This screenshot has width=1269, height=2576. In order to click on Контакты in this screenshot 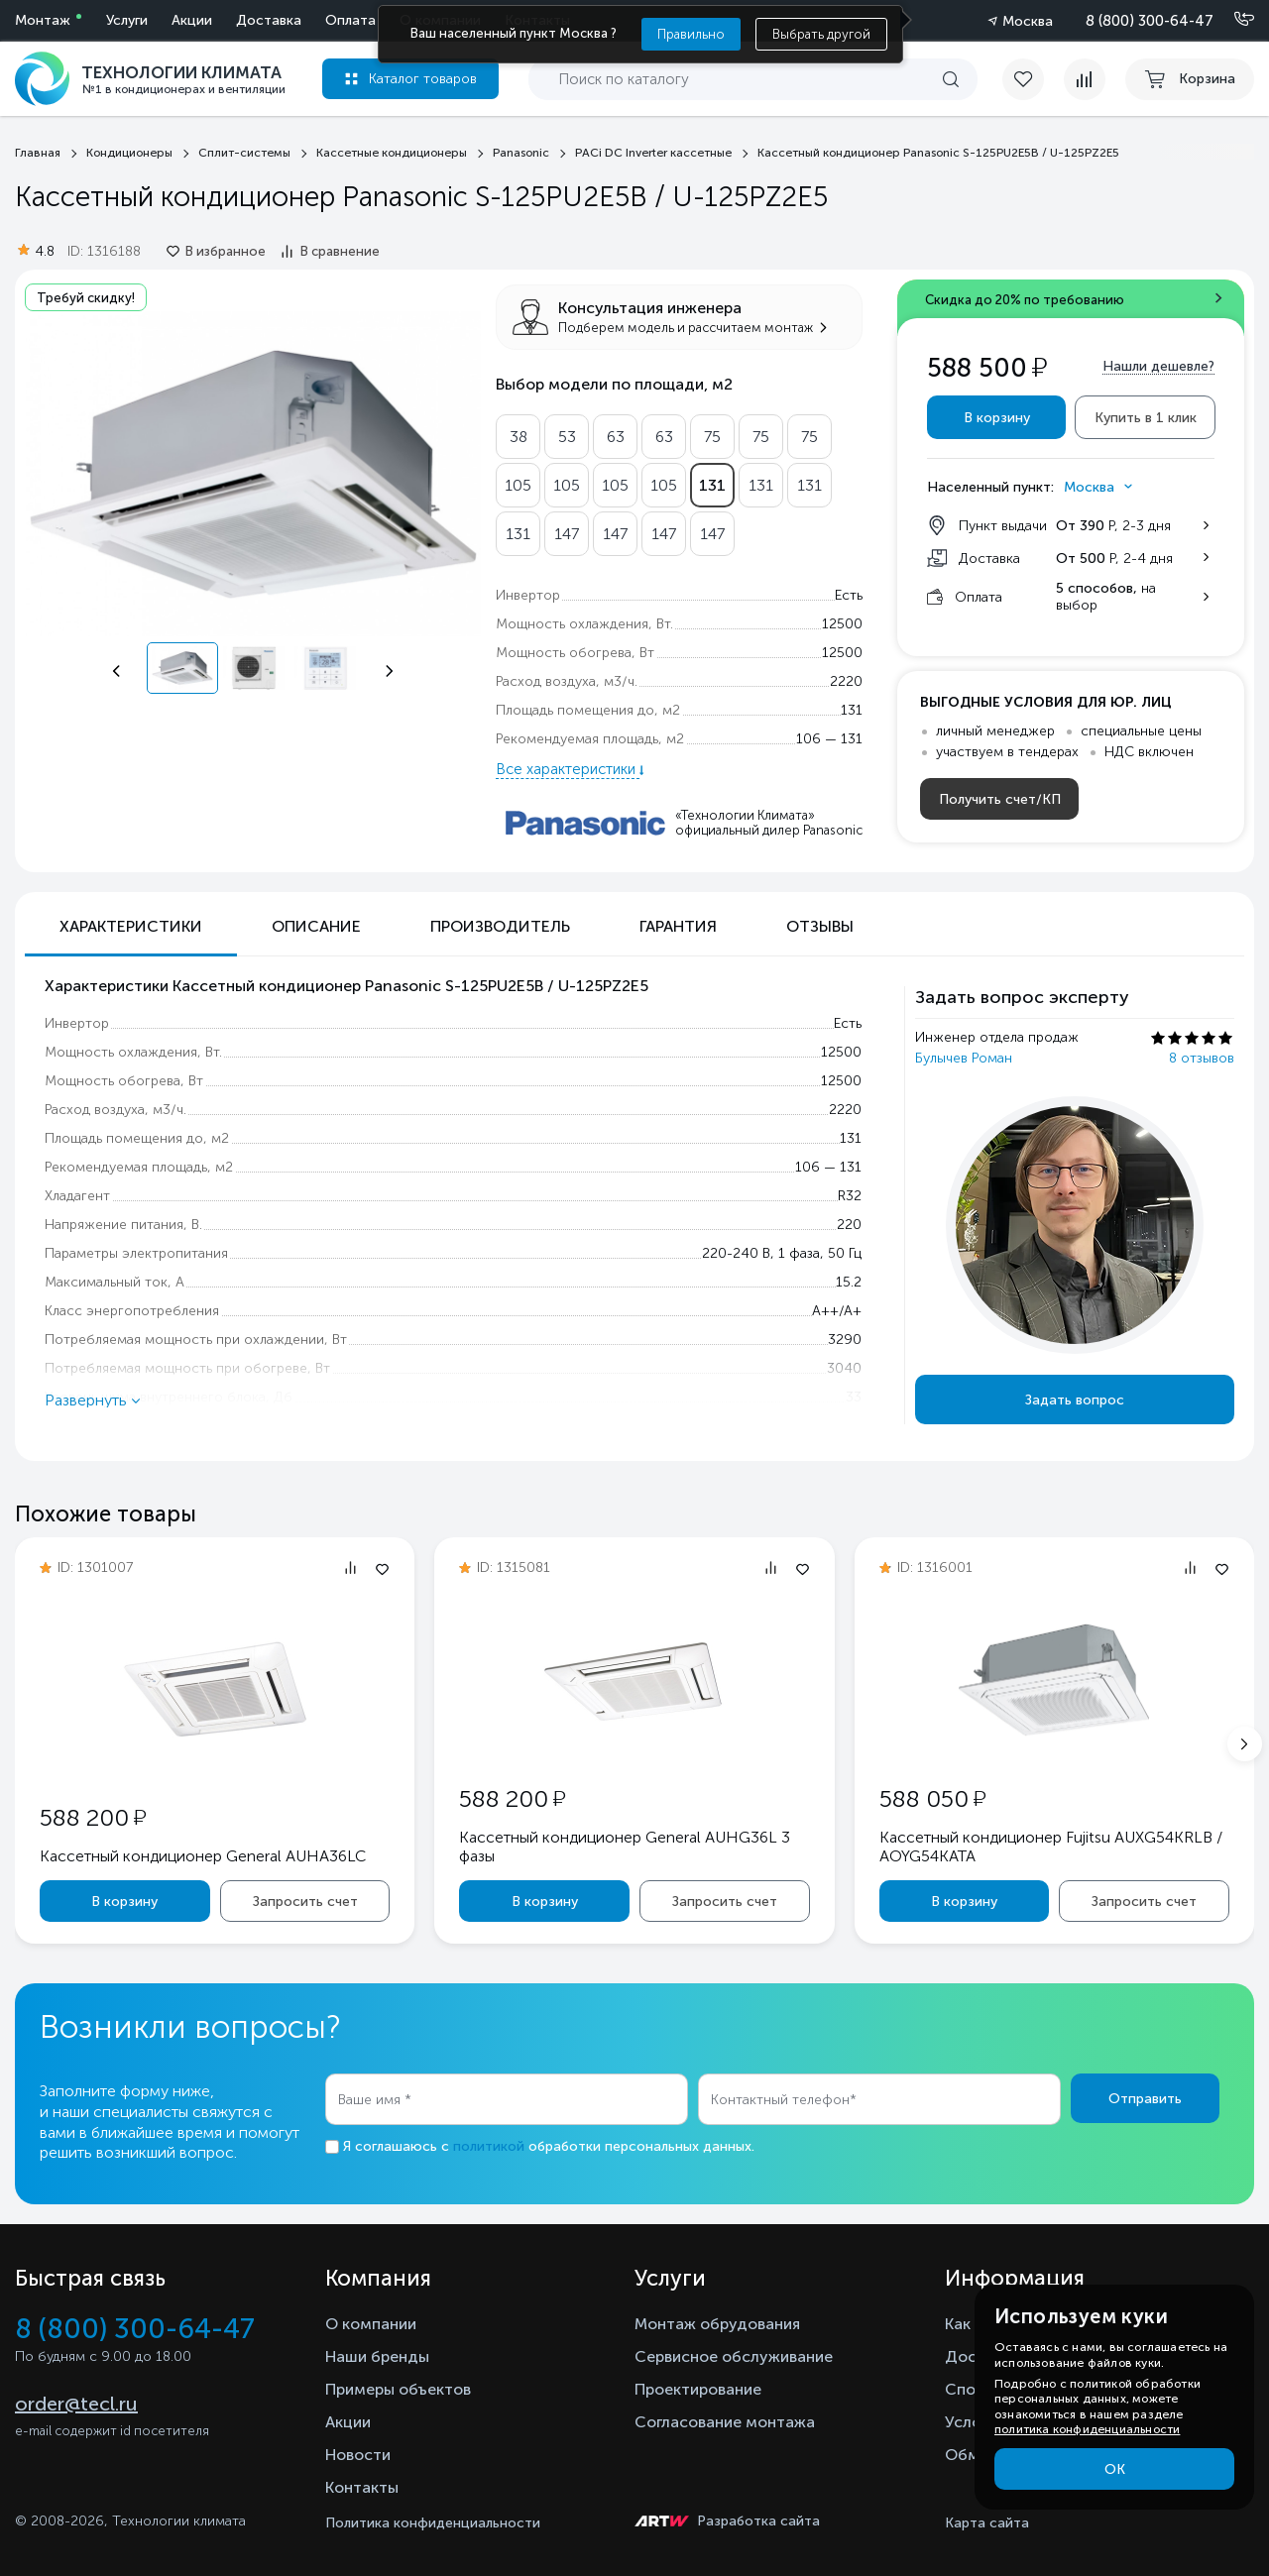, I will do `click(362, 2487)`.